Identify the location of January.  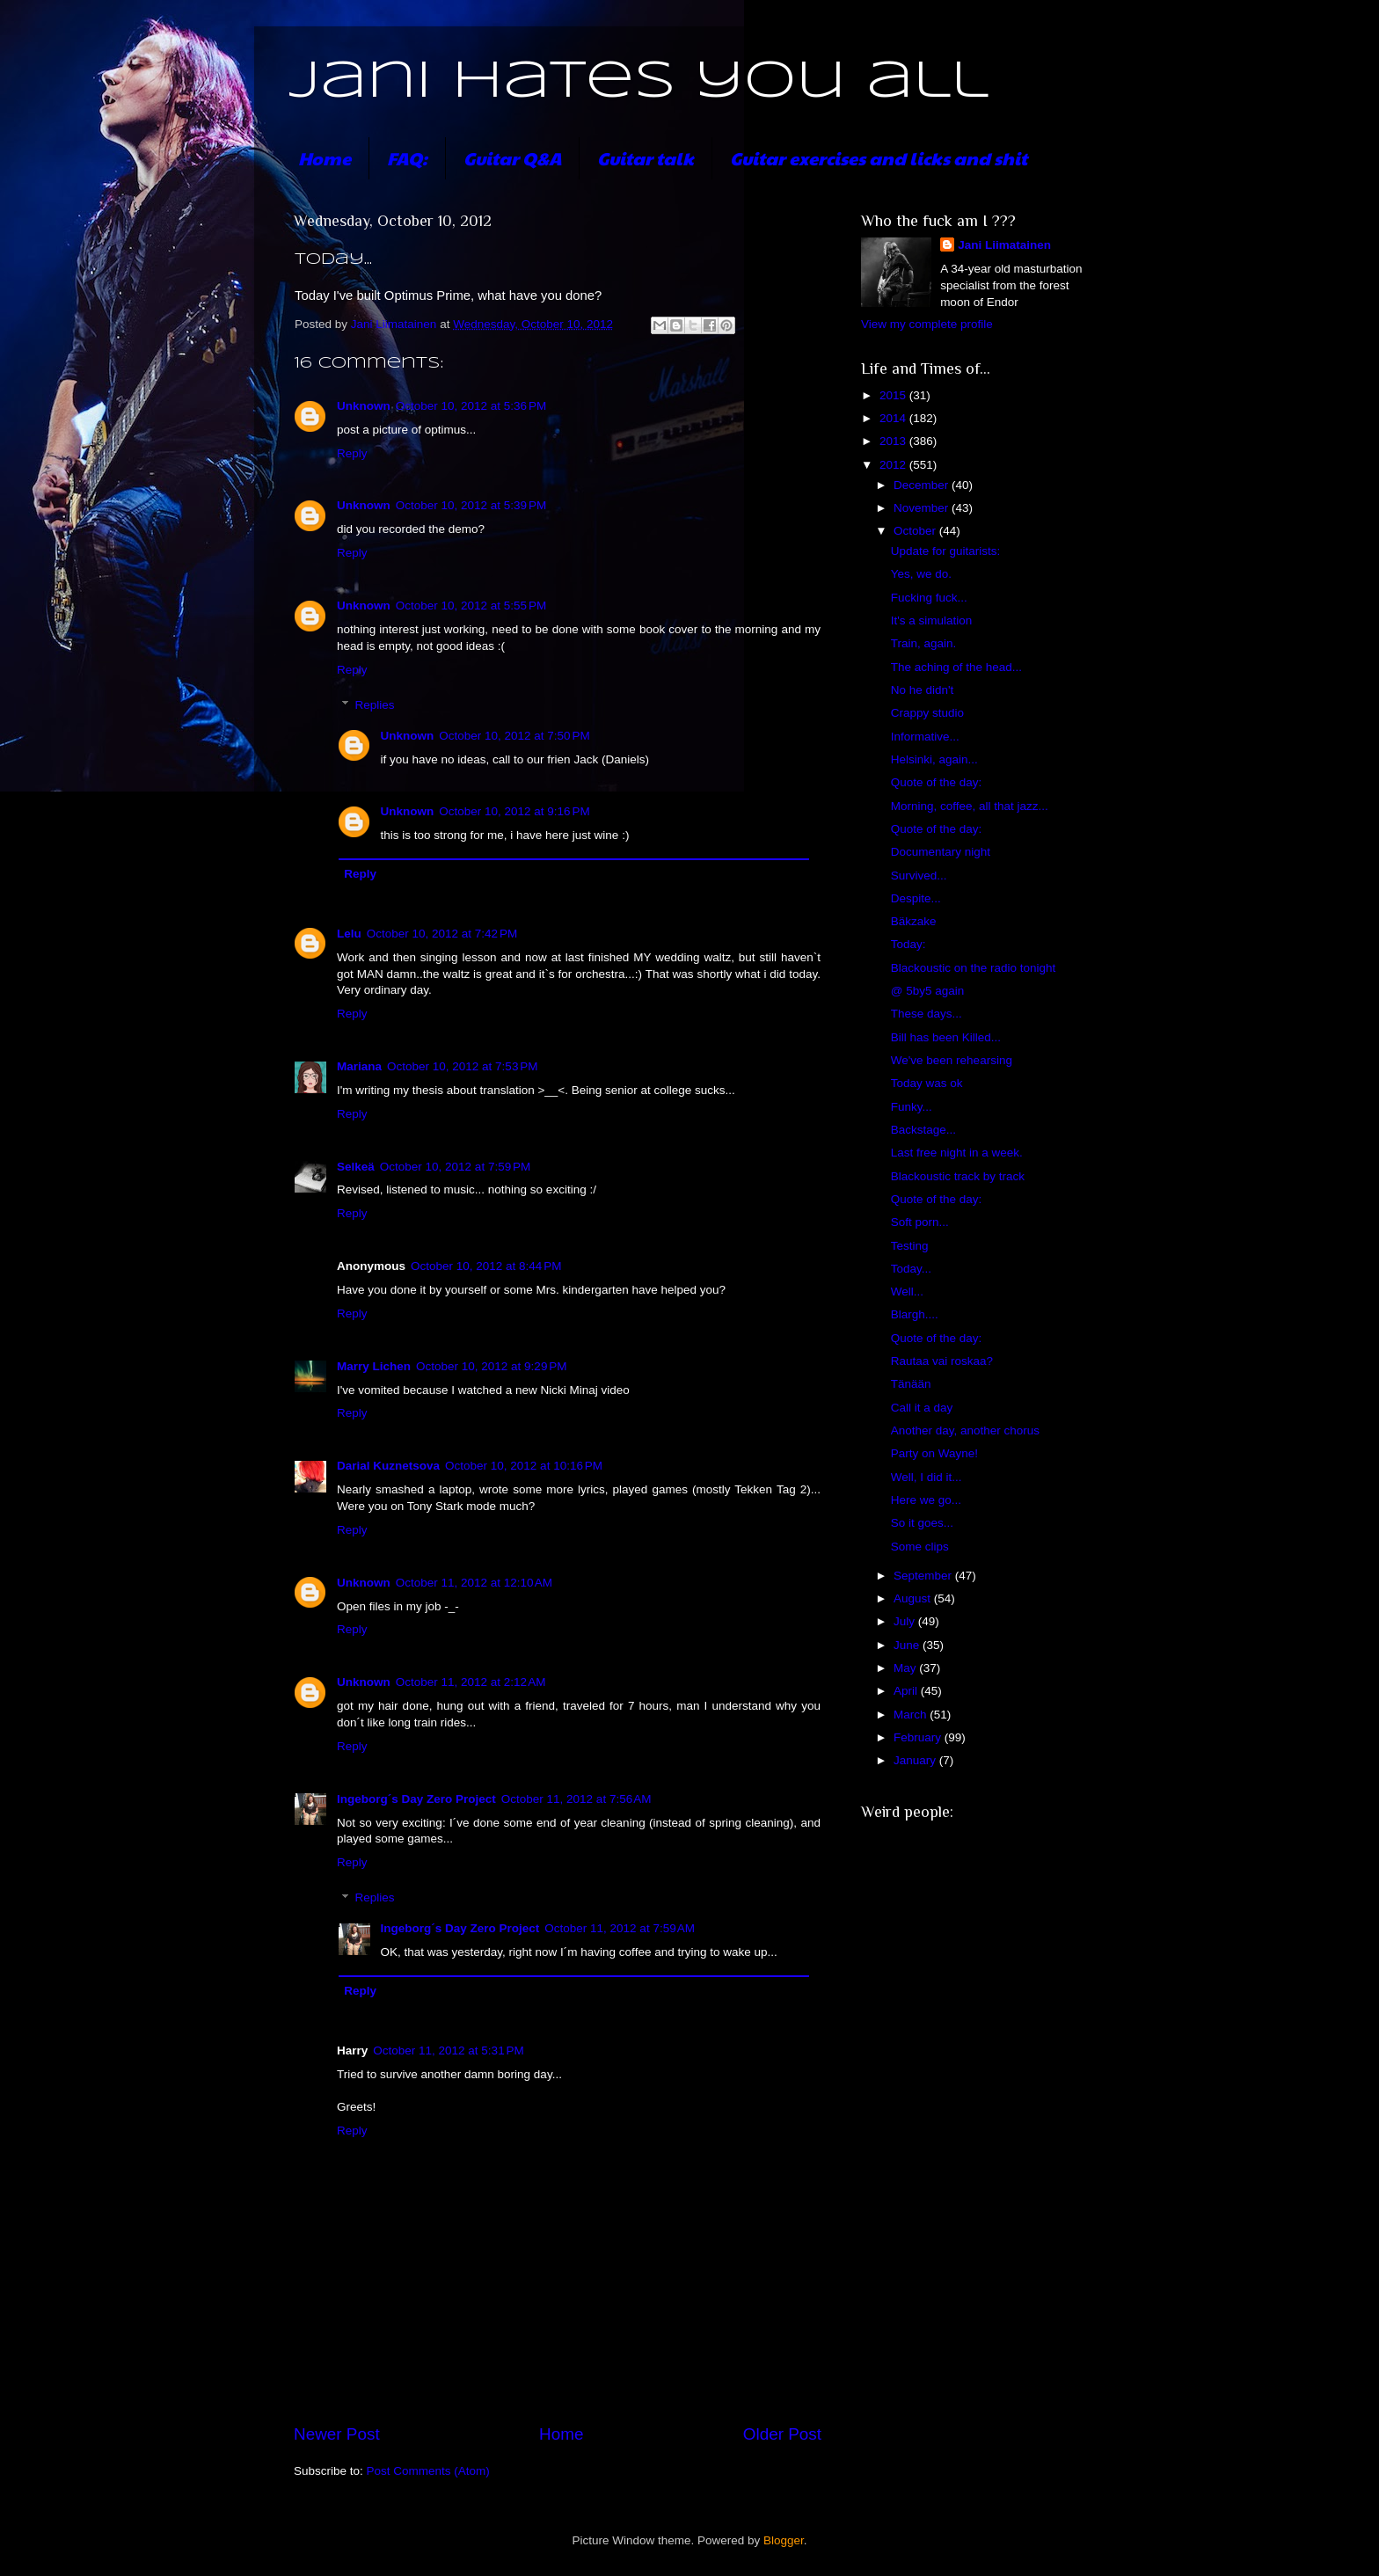
(916, 1760).